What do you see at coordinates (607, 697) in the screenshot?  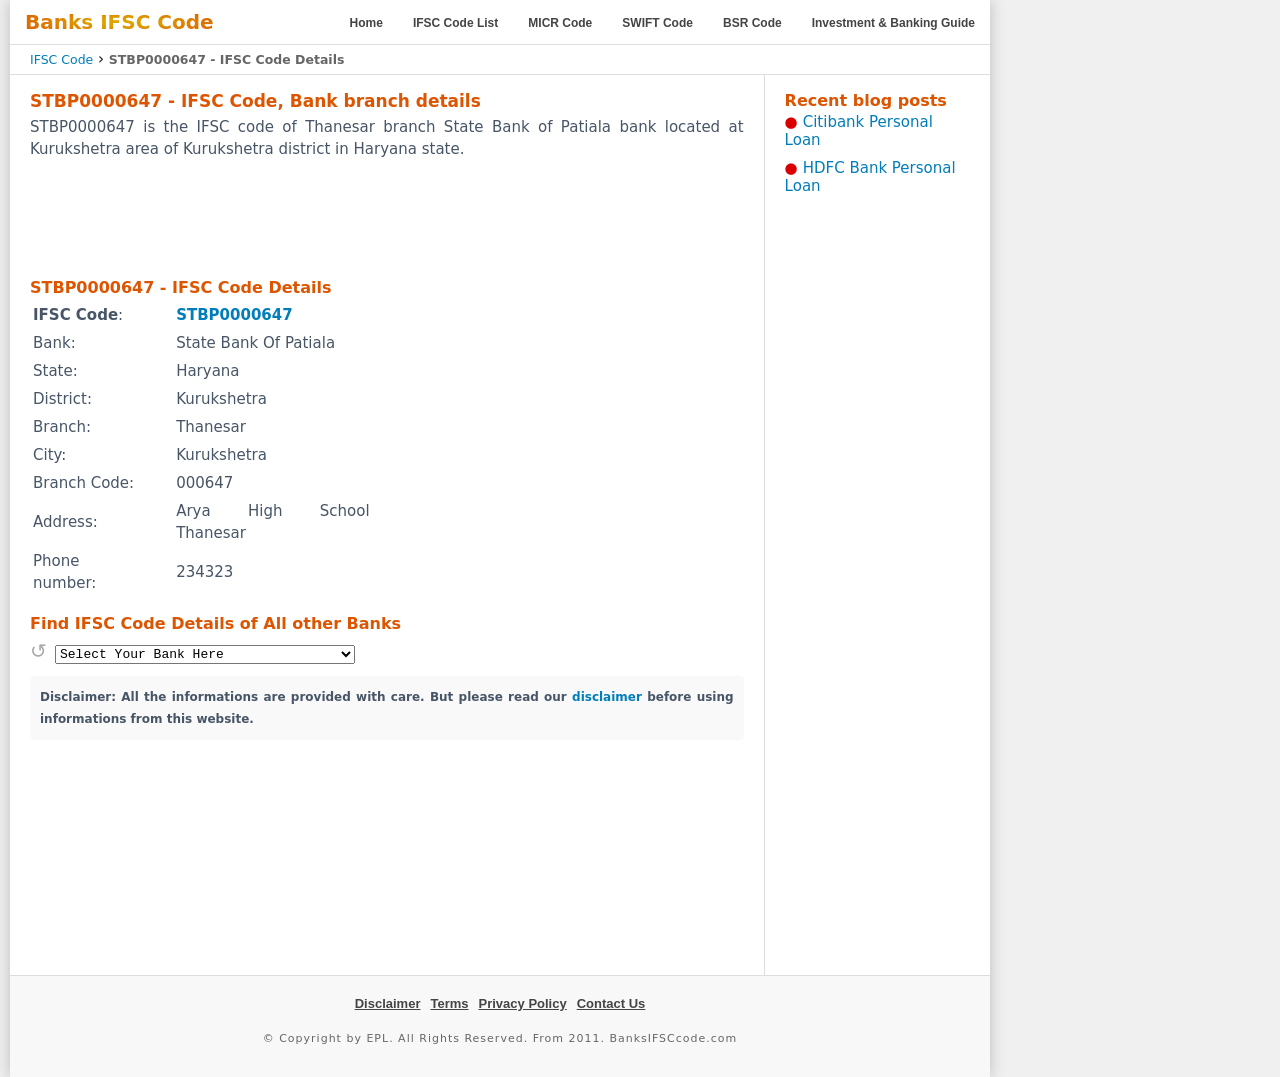 I see `disclaimer` at bounding box center [607, 697].